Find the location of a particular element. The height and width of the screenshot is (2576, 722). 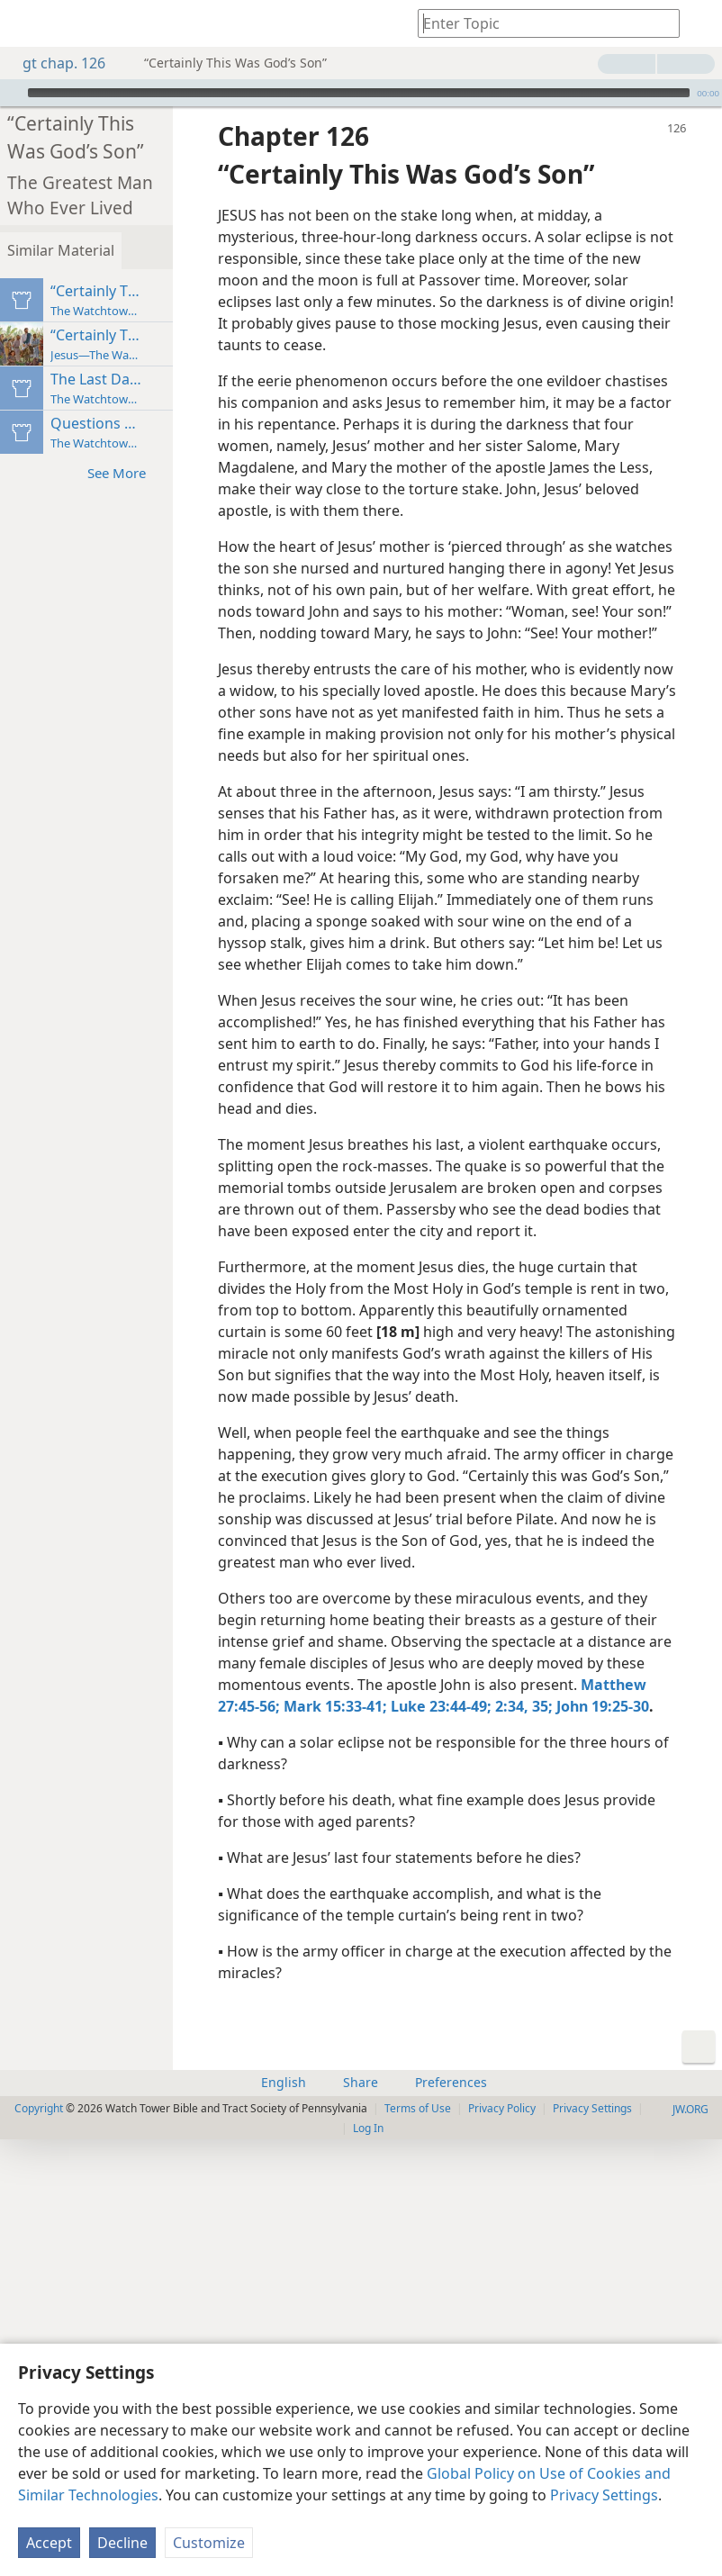

See More is located at coordinates (223, 447).